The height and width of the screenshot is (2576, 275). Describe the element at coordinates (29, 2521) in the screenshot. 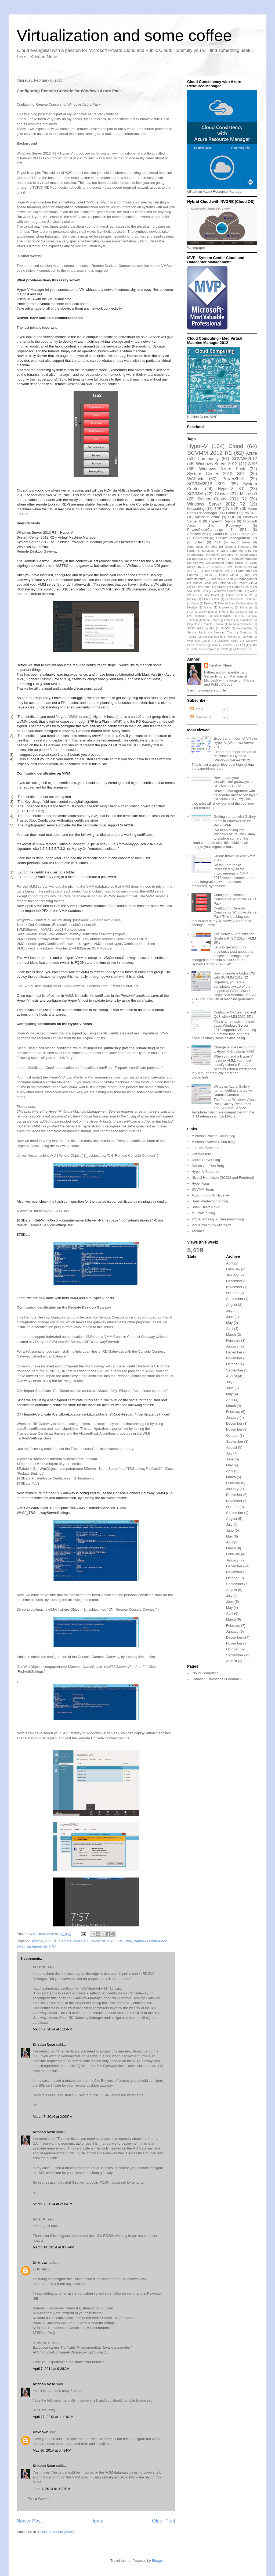

I see `Newer Post` at that location.